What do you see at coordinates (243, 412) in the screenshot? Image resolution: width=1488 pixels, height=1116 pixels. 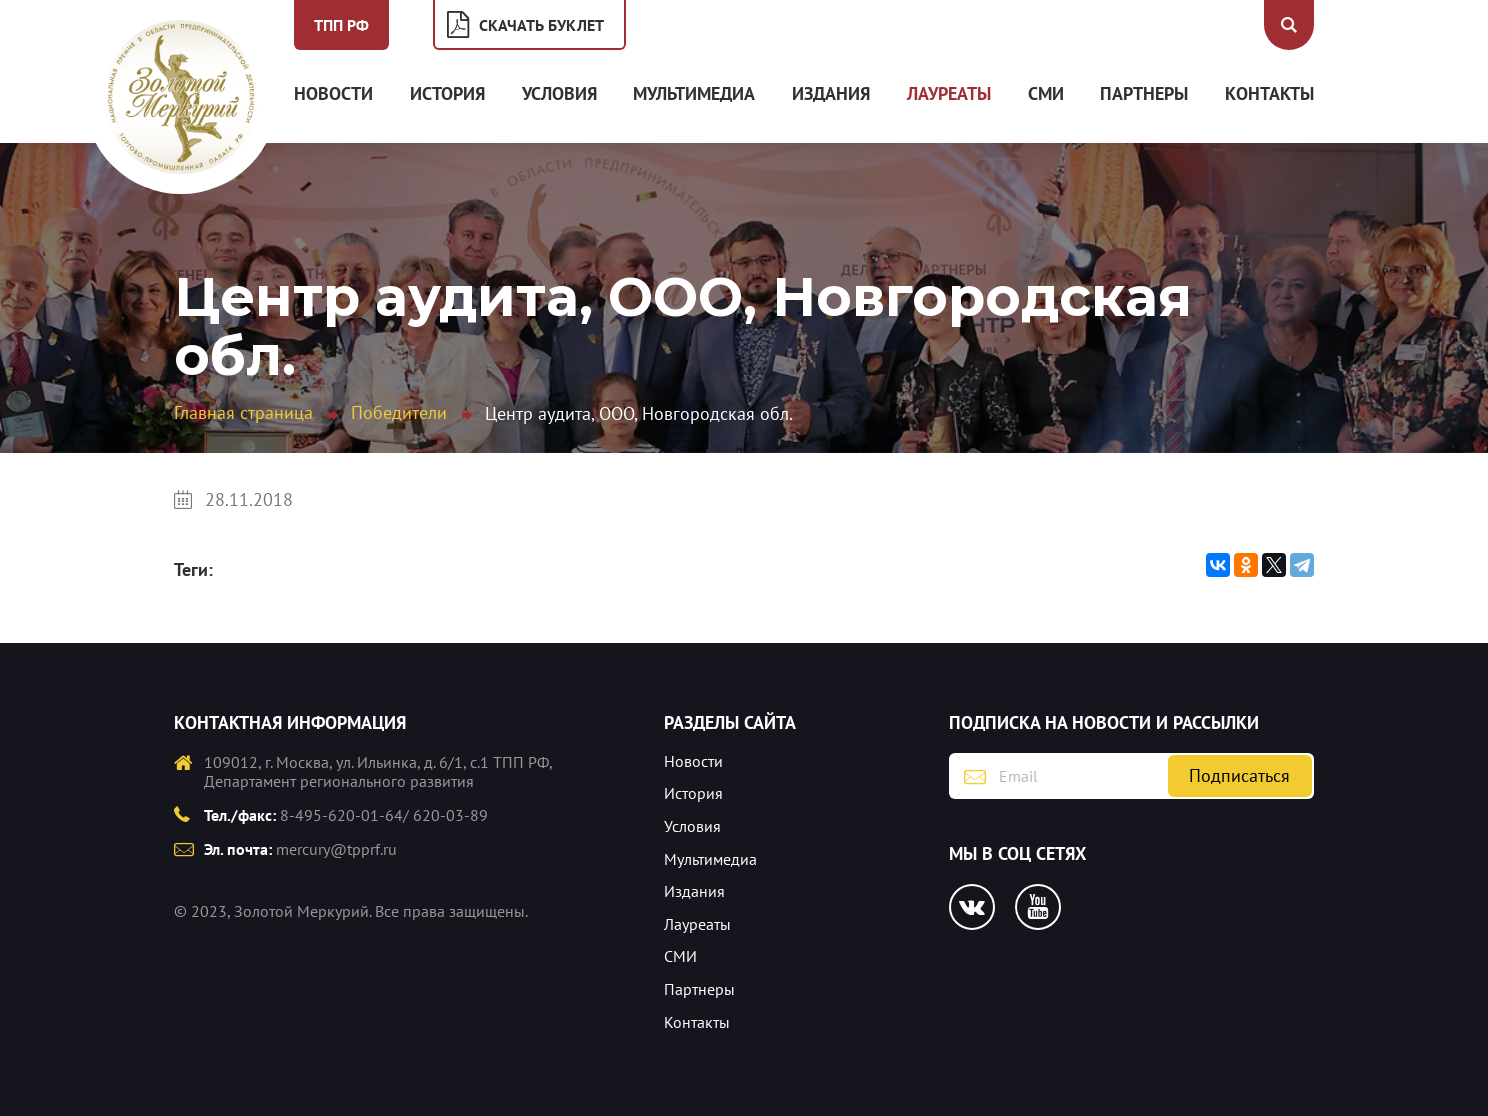 I see `Главная страница` at bounding box center [243, 412].